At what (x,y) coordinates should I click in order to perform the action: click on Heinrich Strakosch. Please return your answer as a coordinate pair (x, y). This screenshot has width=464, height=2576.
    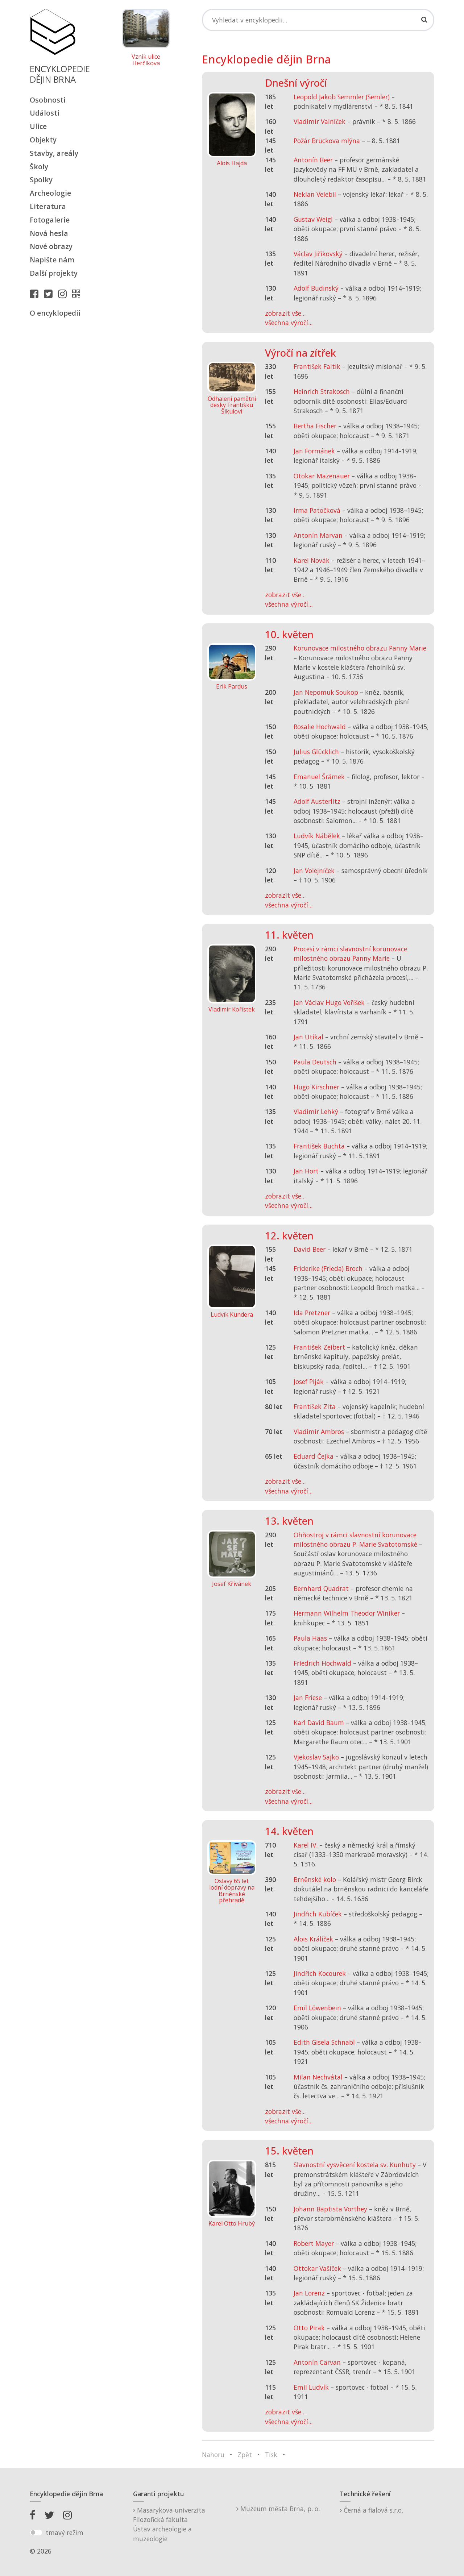
    Looking at the image, I should click on (322, 391).